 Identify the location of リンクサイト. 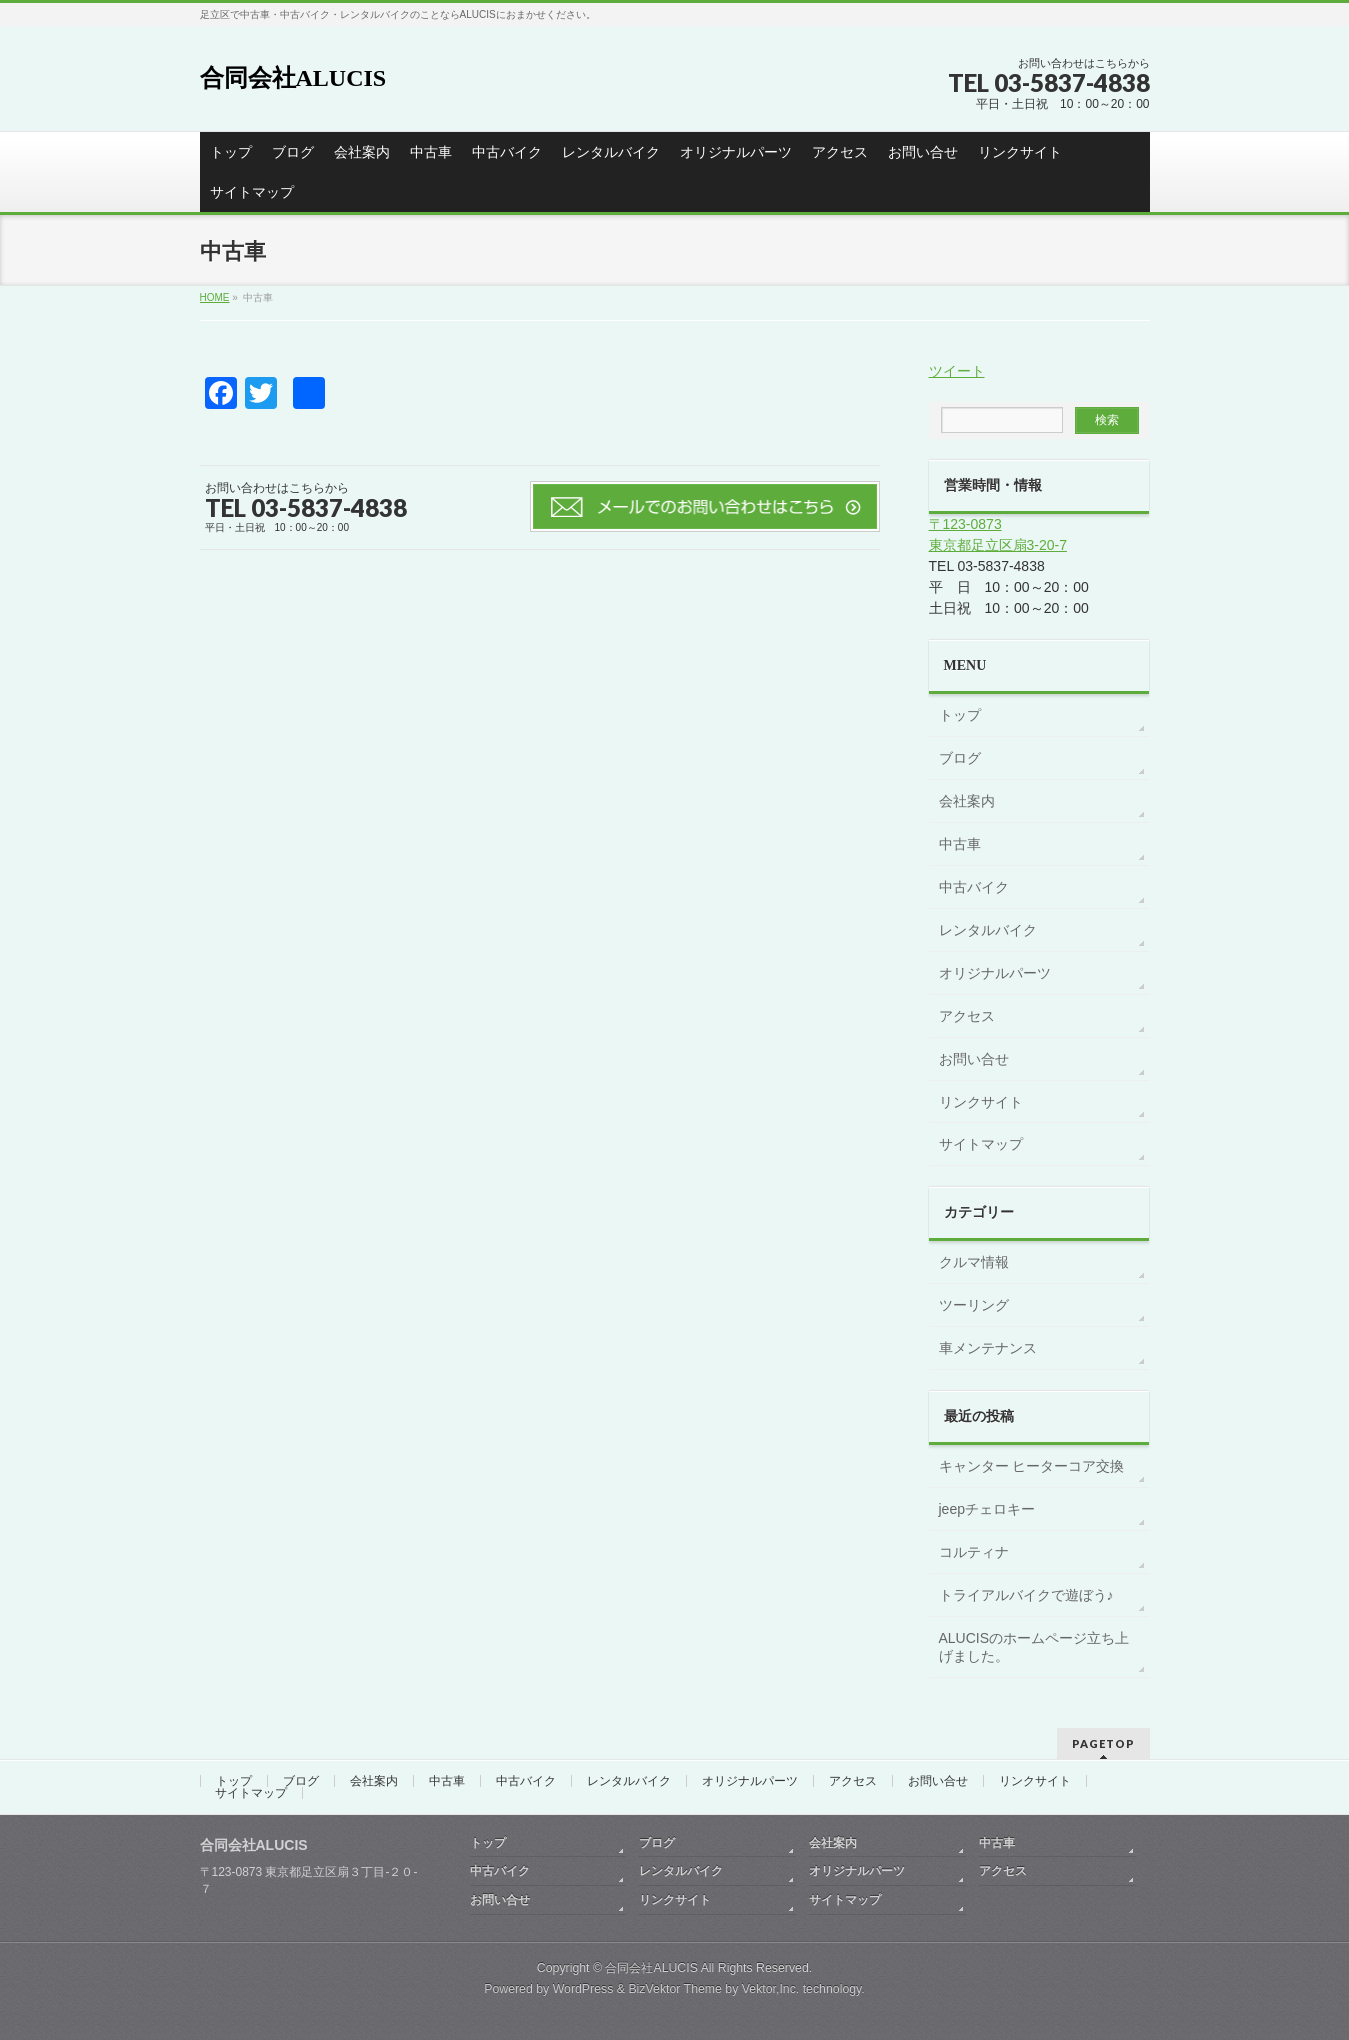
(1020, 152).